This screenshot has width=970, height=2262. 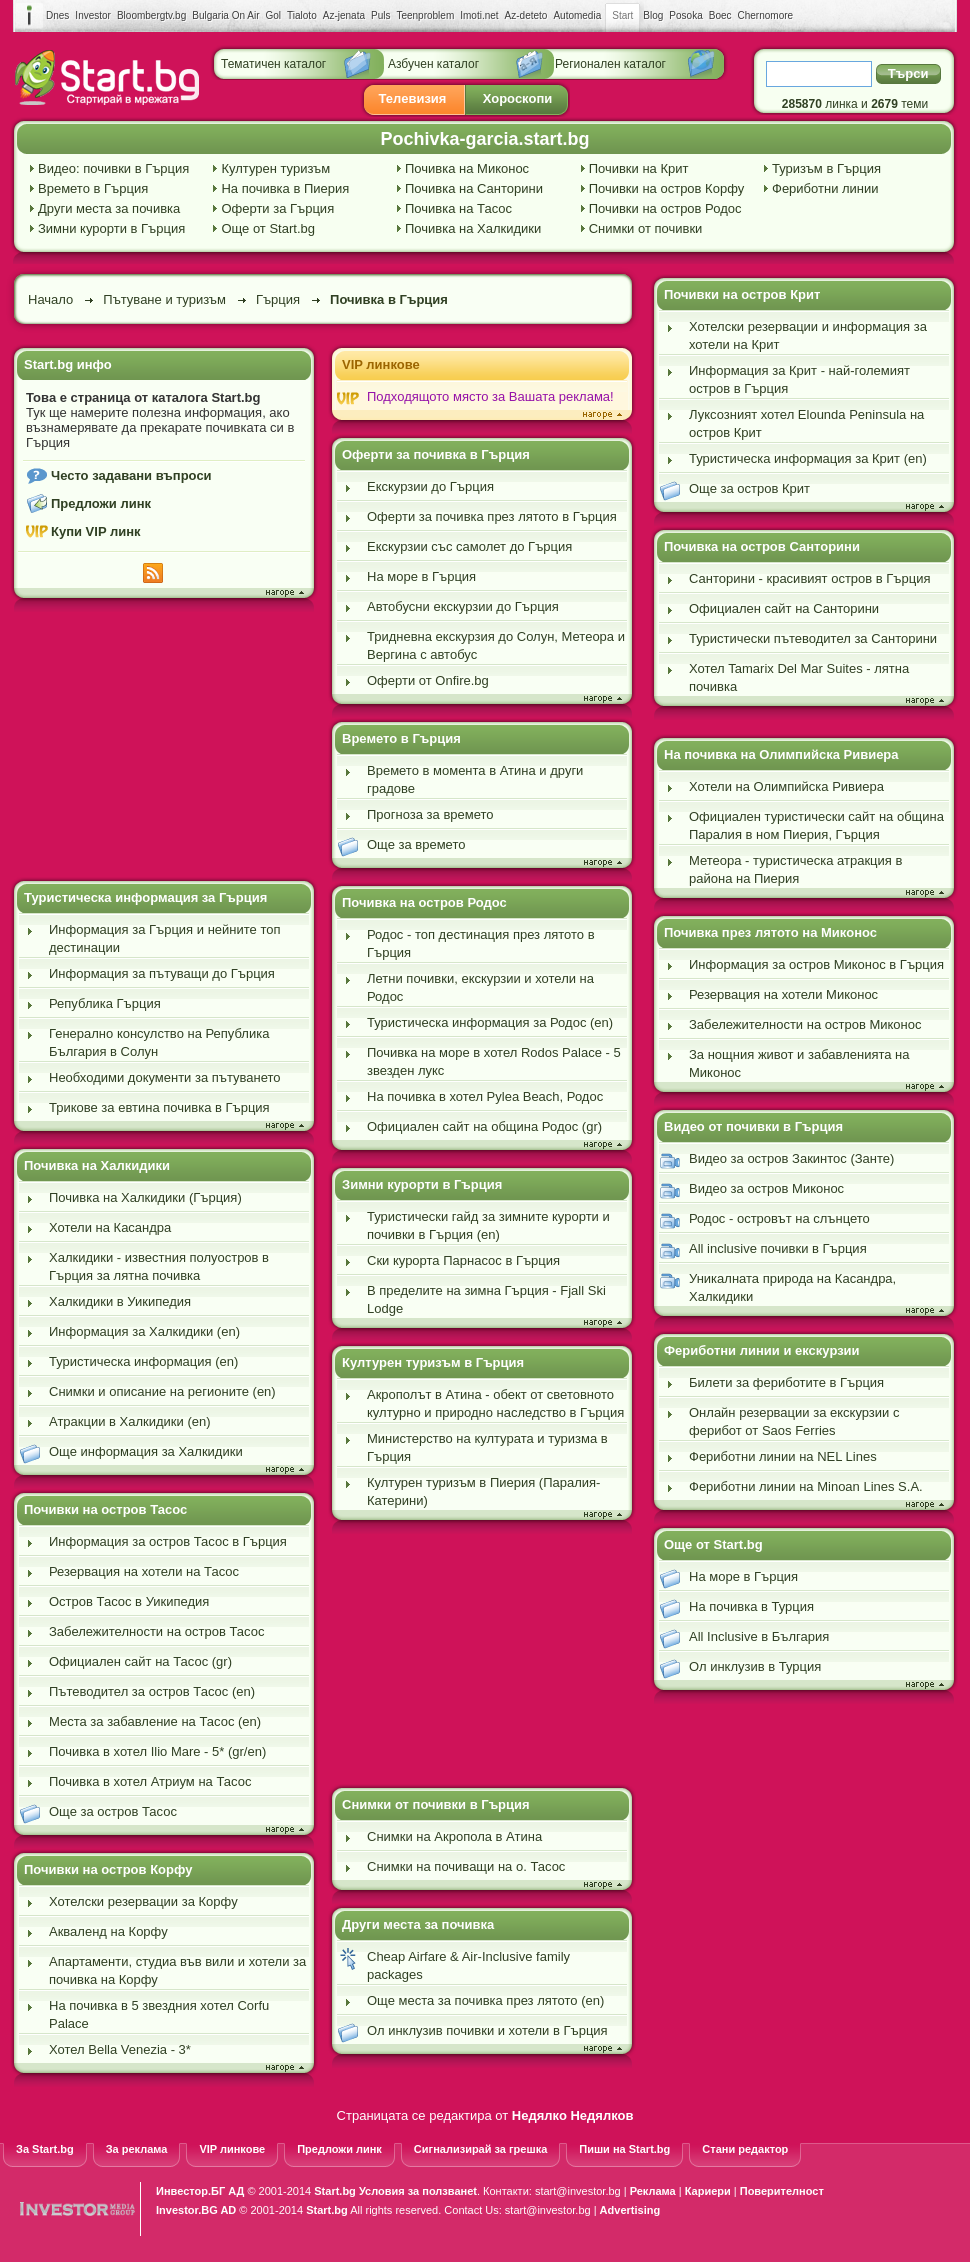 I want to click on Пътеводител за остров Тасос (en), so click(x=152, y=1691).